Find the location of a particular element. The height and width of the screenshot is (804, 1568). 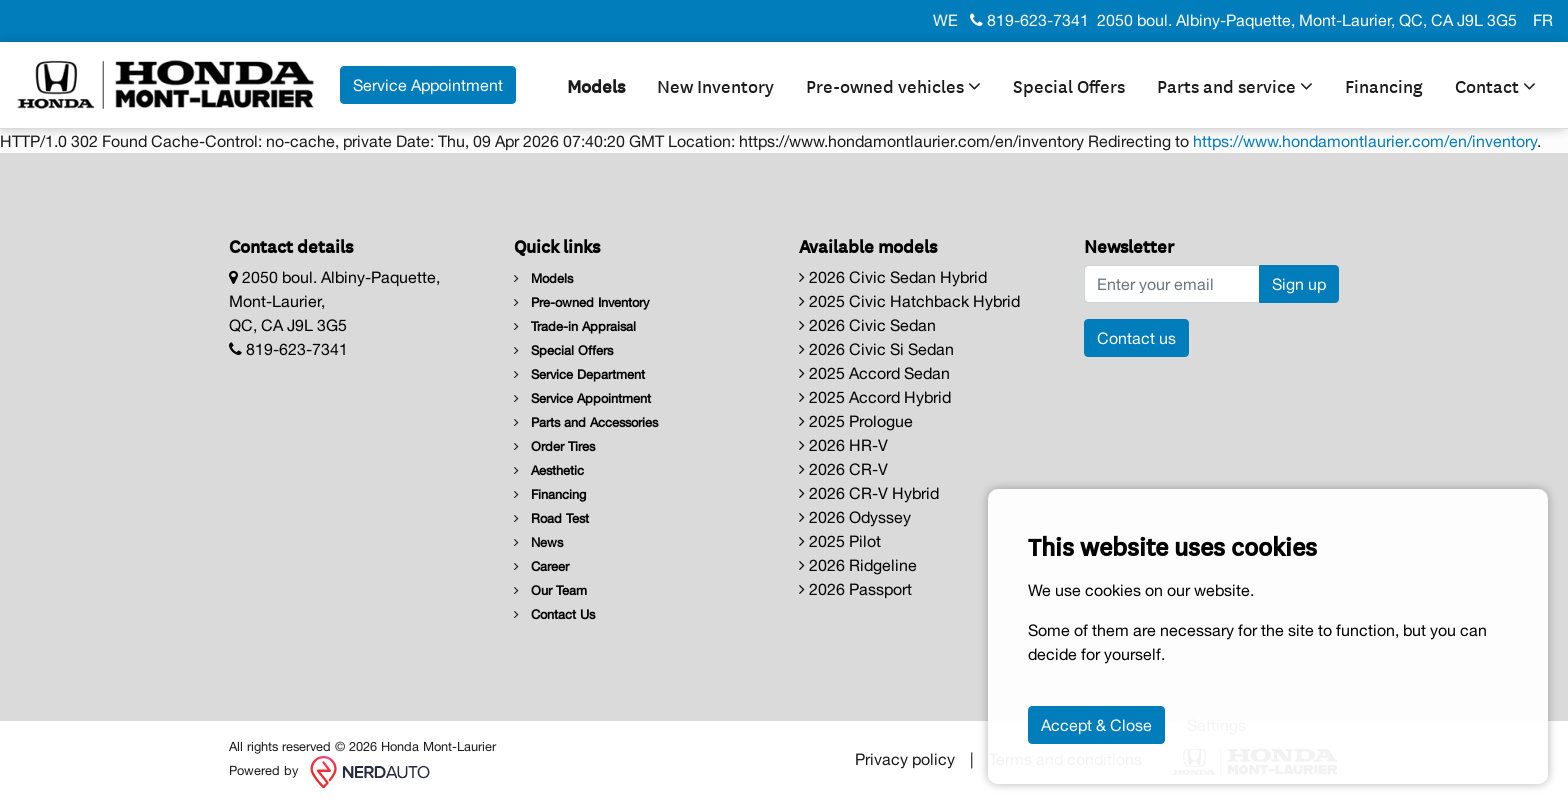

2026 CR-V is located at coordinates (843, 469).